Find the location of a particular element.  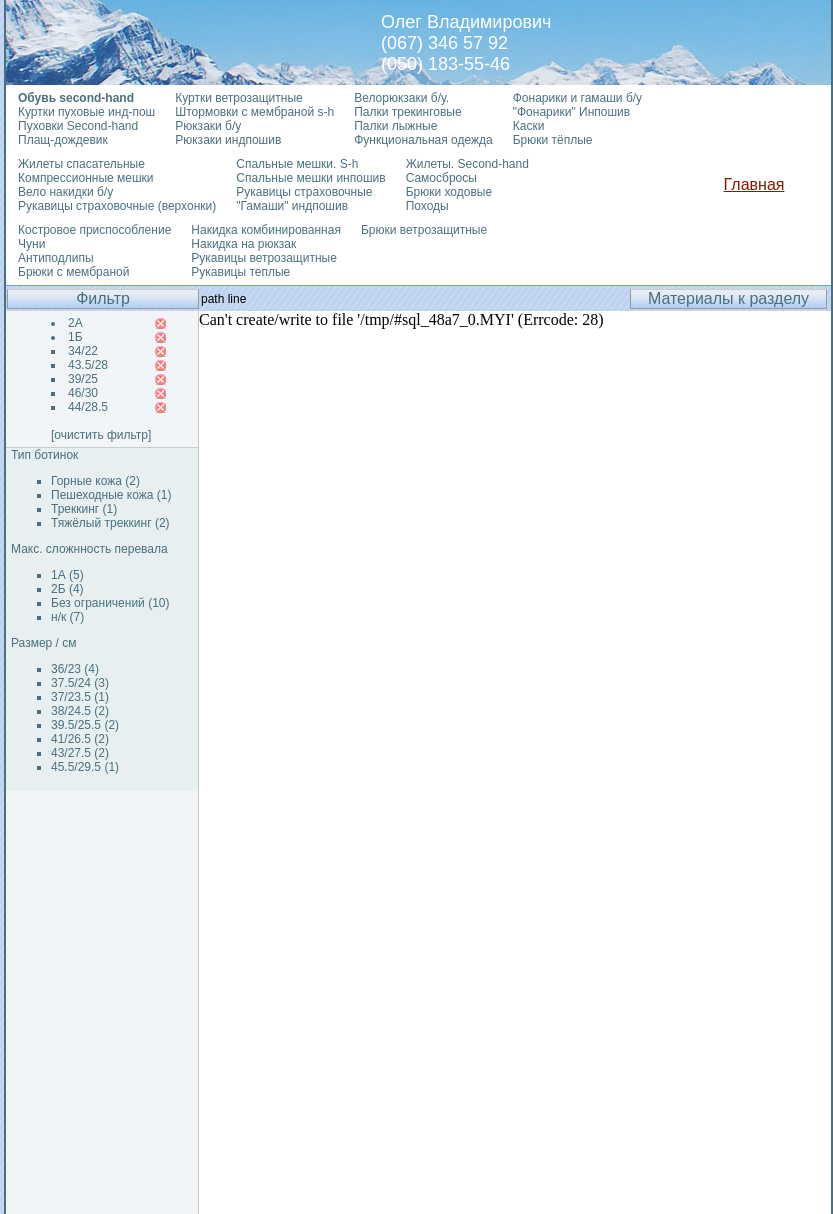

Рукавицы ветрозащитные is located at coordinates (264, 258).